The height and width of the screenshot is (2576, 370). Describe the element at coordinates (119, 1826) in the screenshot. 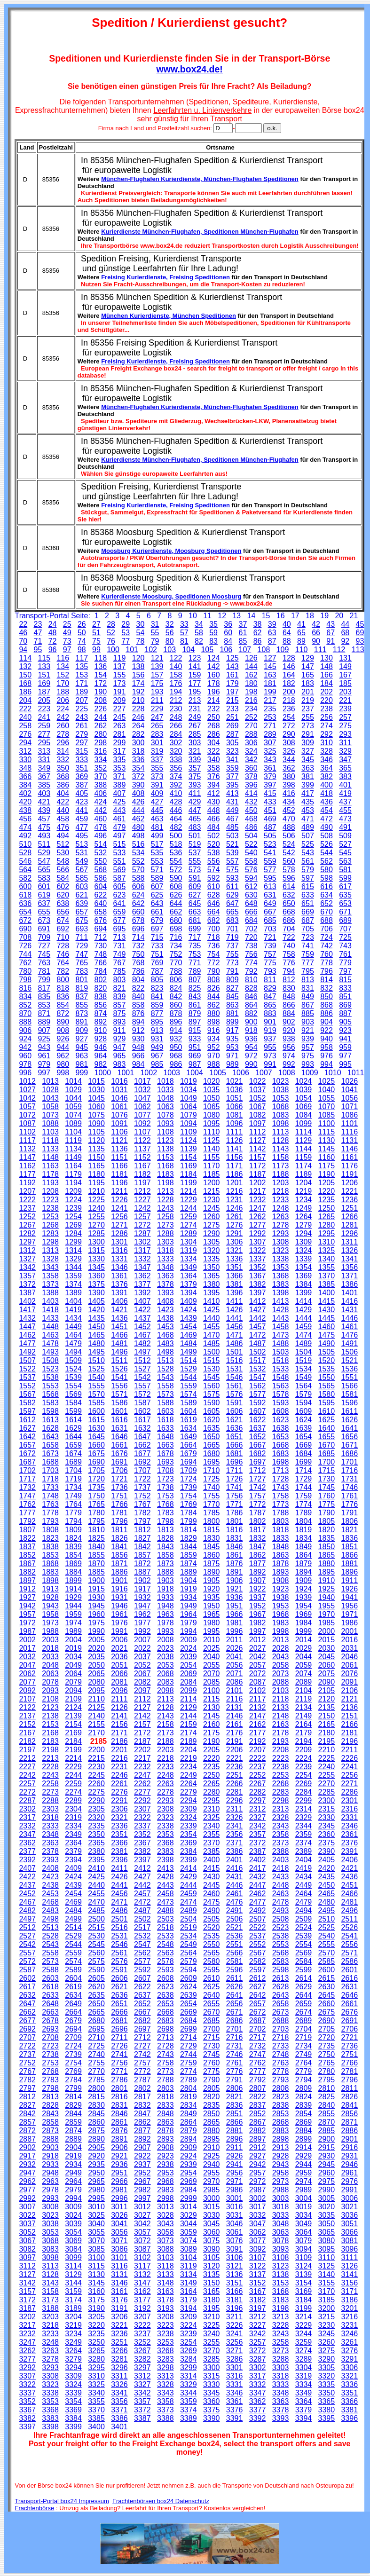

I see `2336` at that location.